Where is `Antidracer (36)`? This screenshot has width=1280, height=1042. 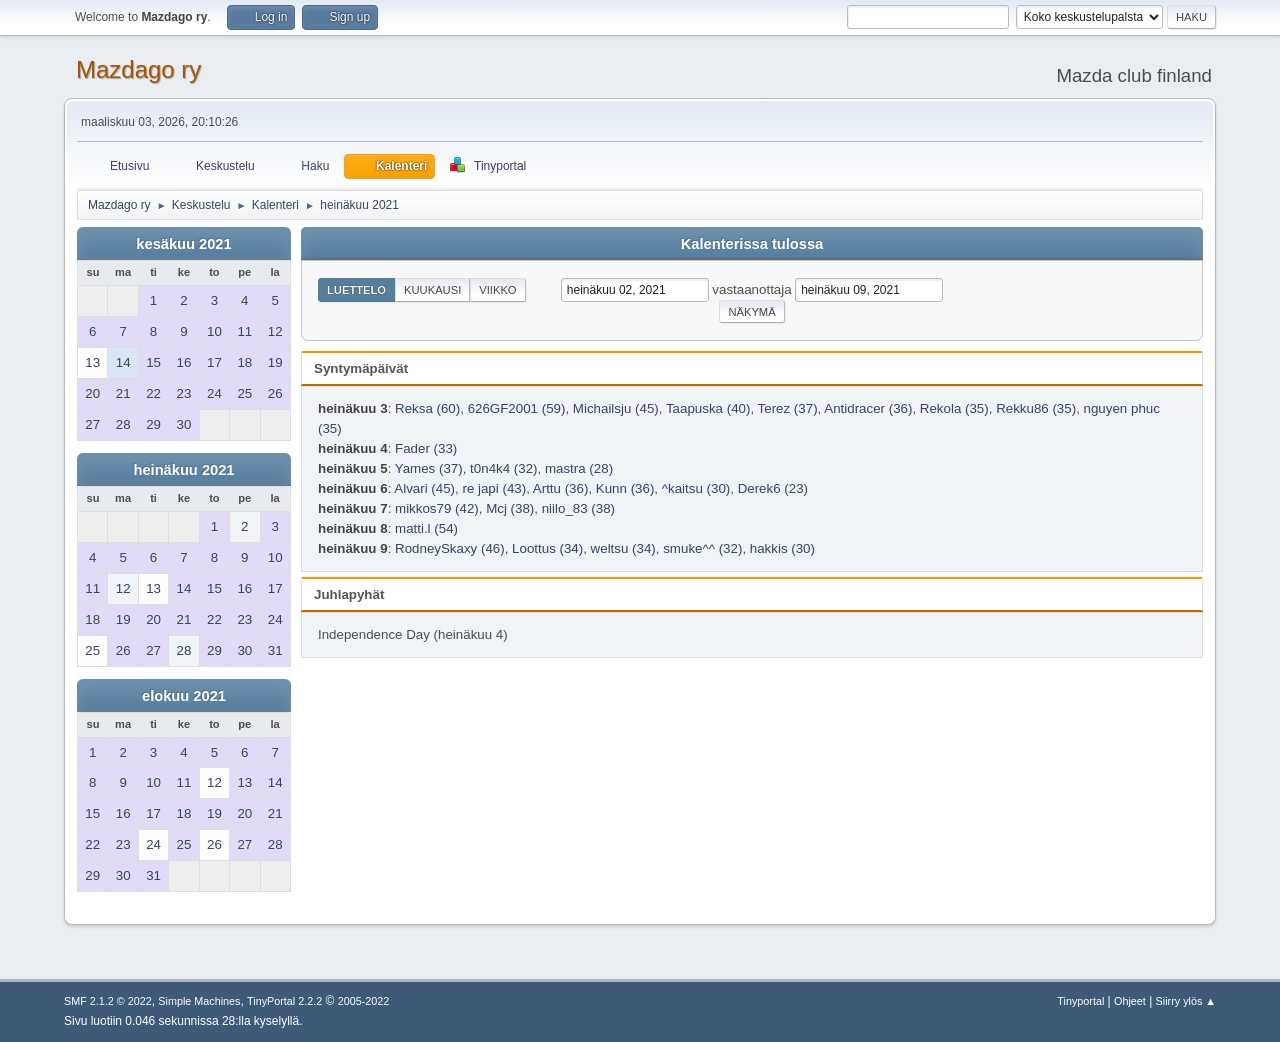 Antidracer (36) is located at coordinates (868, 408).